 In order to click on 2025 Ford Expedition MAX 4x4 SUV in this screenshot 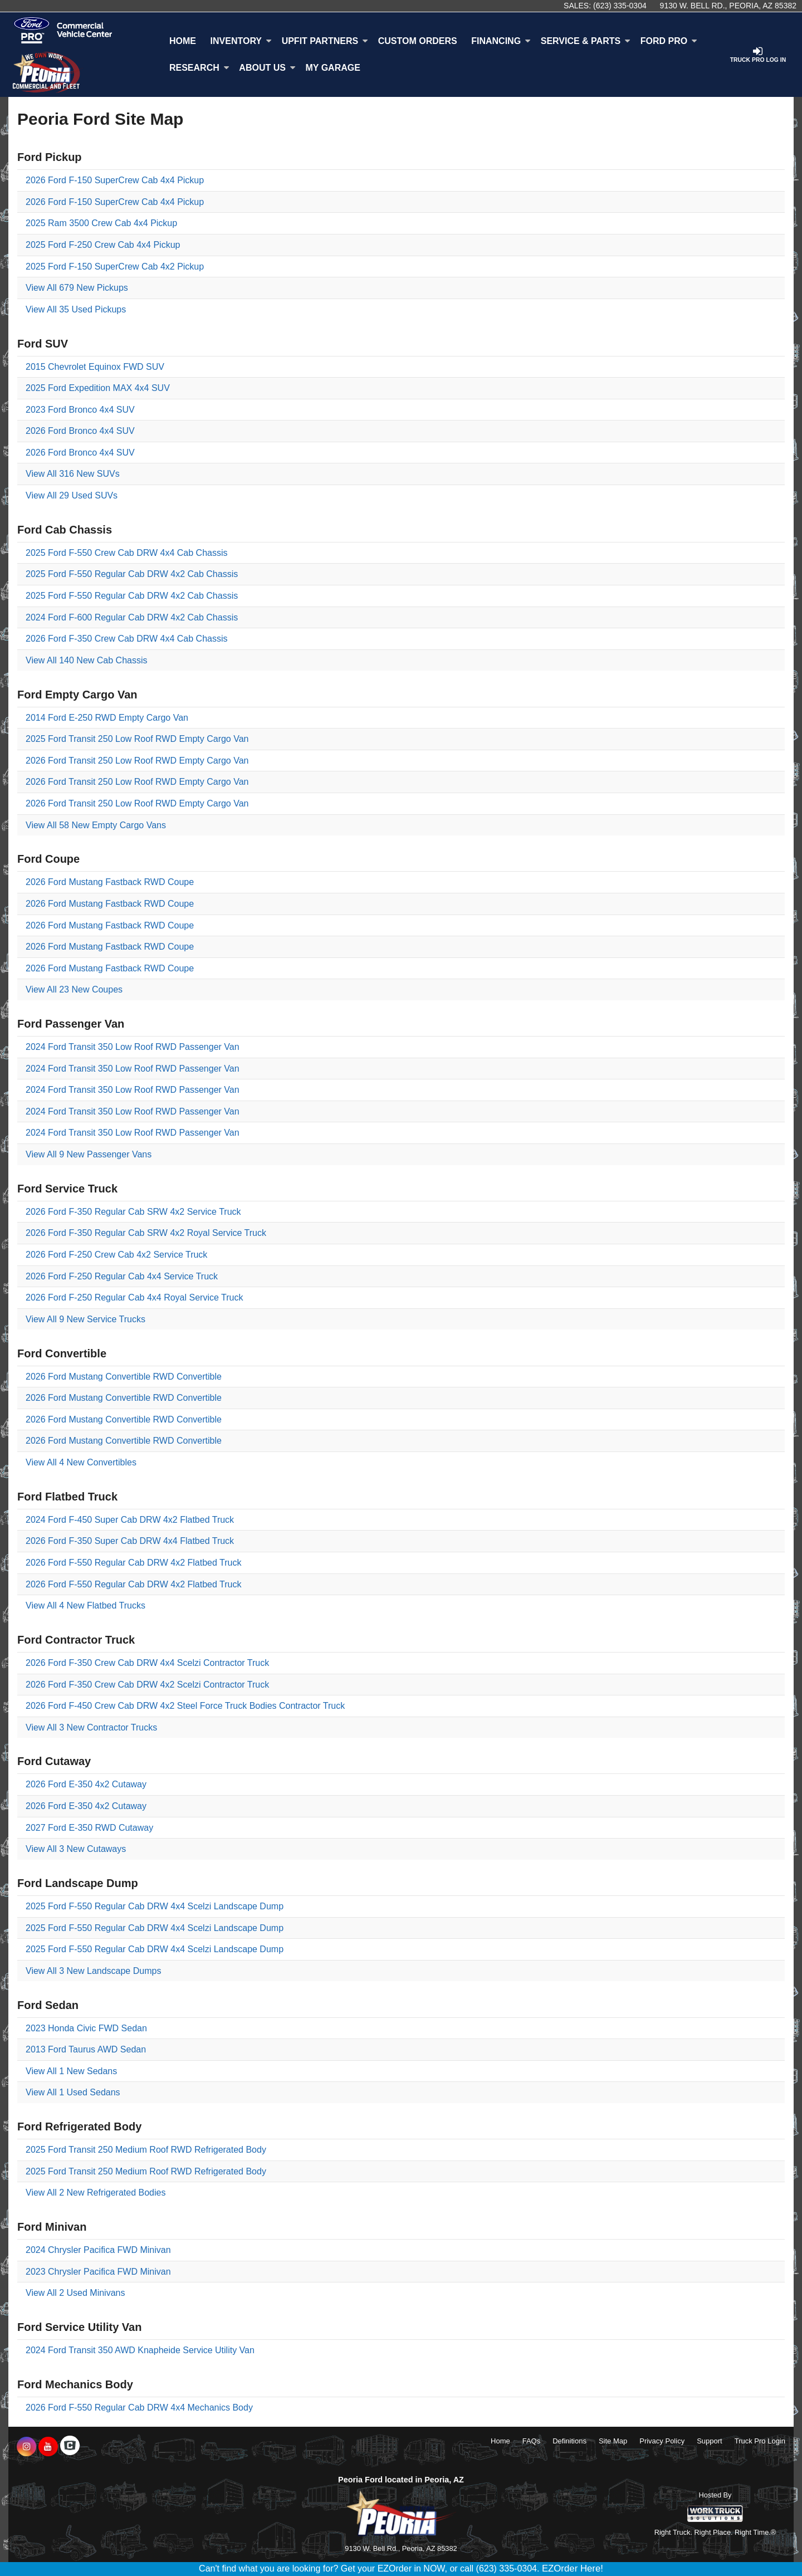, I will do `click(98, 388)`.